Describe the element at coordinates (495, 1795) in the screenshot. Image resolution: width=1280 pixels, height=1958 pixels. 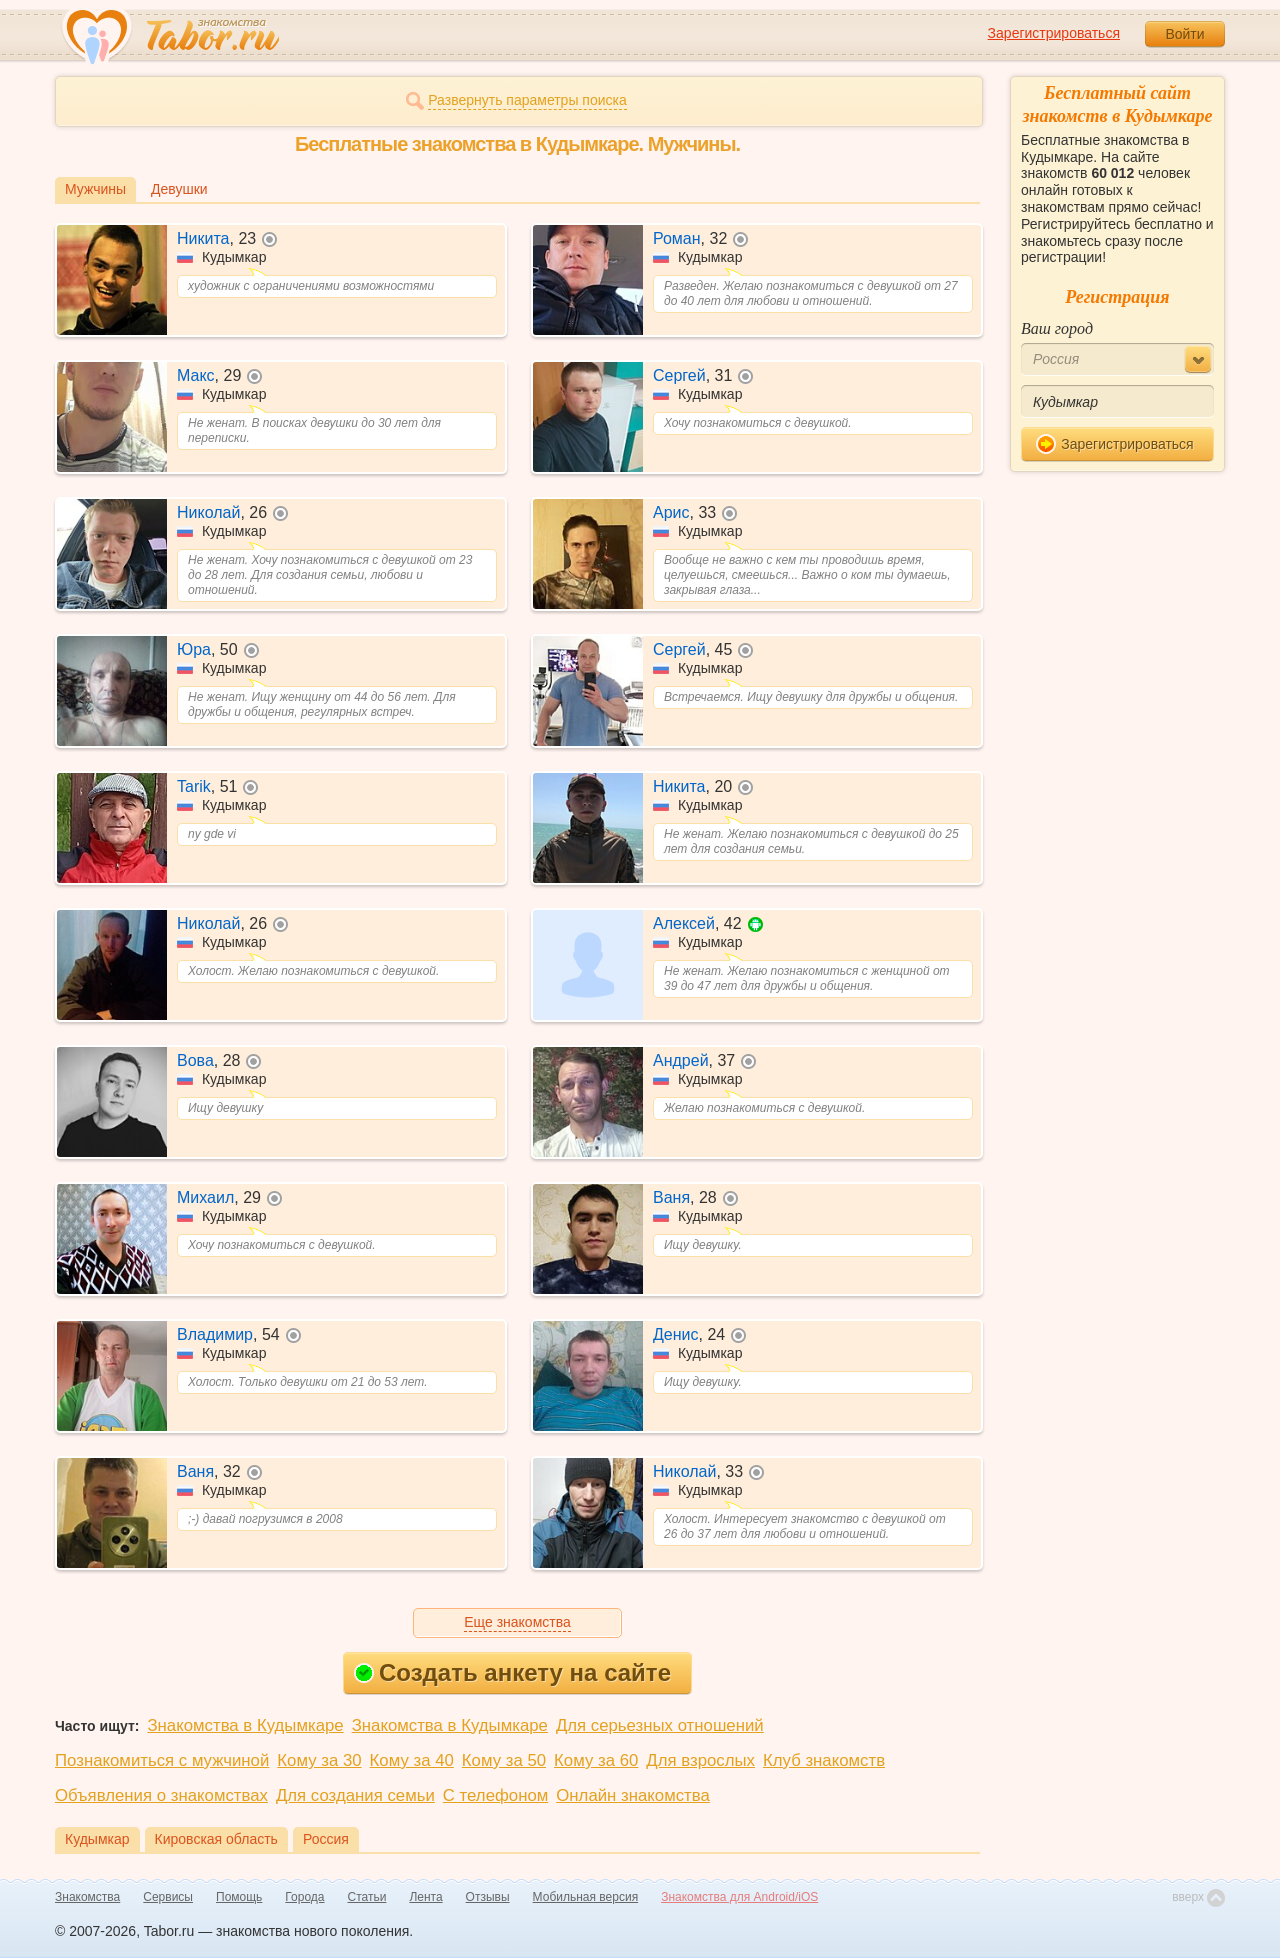
I see `С телефоном` at that location.